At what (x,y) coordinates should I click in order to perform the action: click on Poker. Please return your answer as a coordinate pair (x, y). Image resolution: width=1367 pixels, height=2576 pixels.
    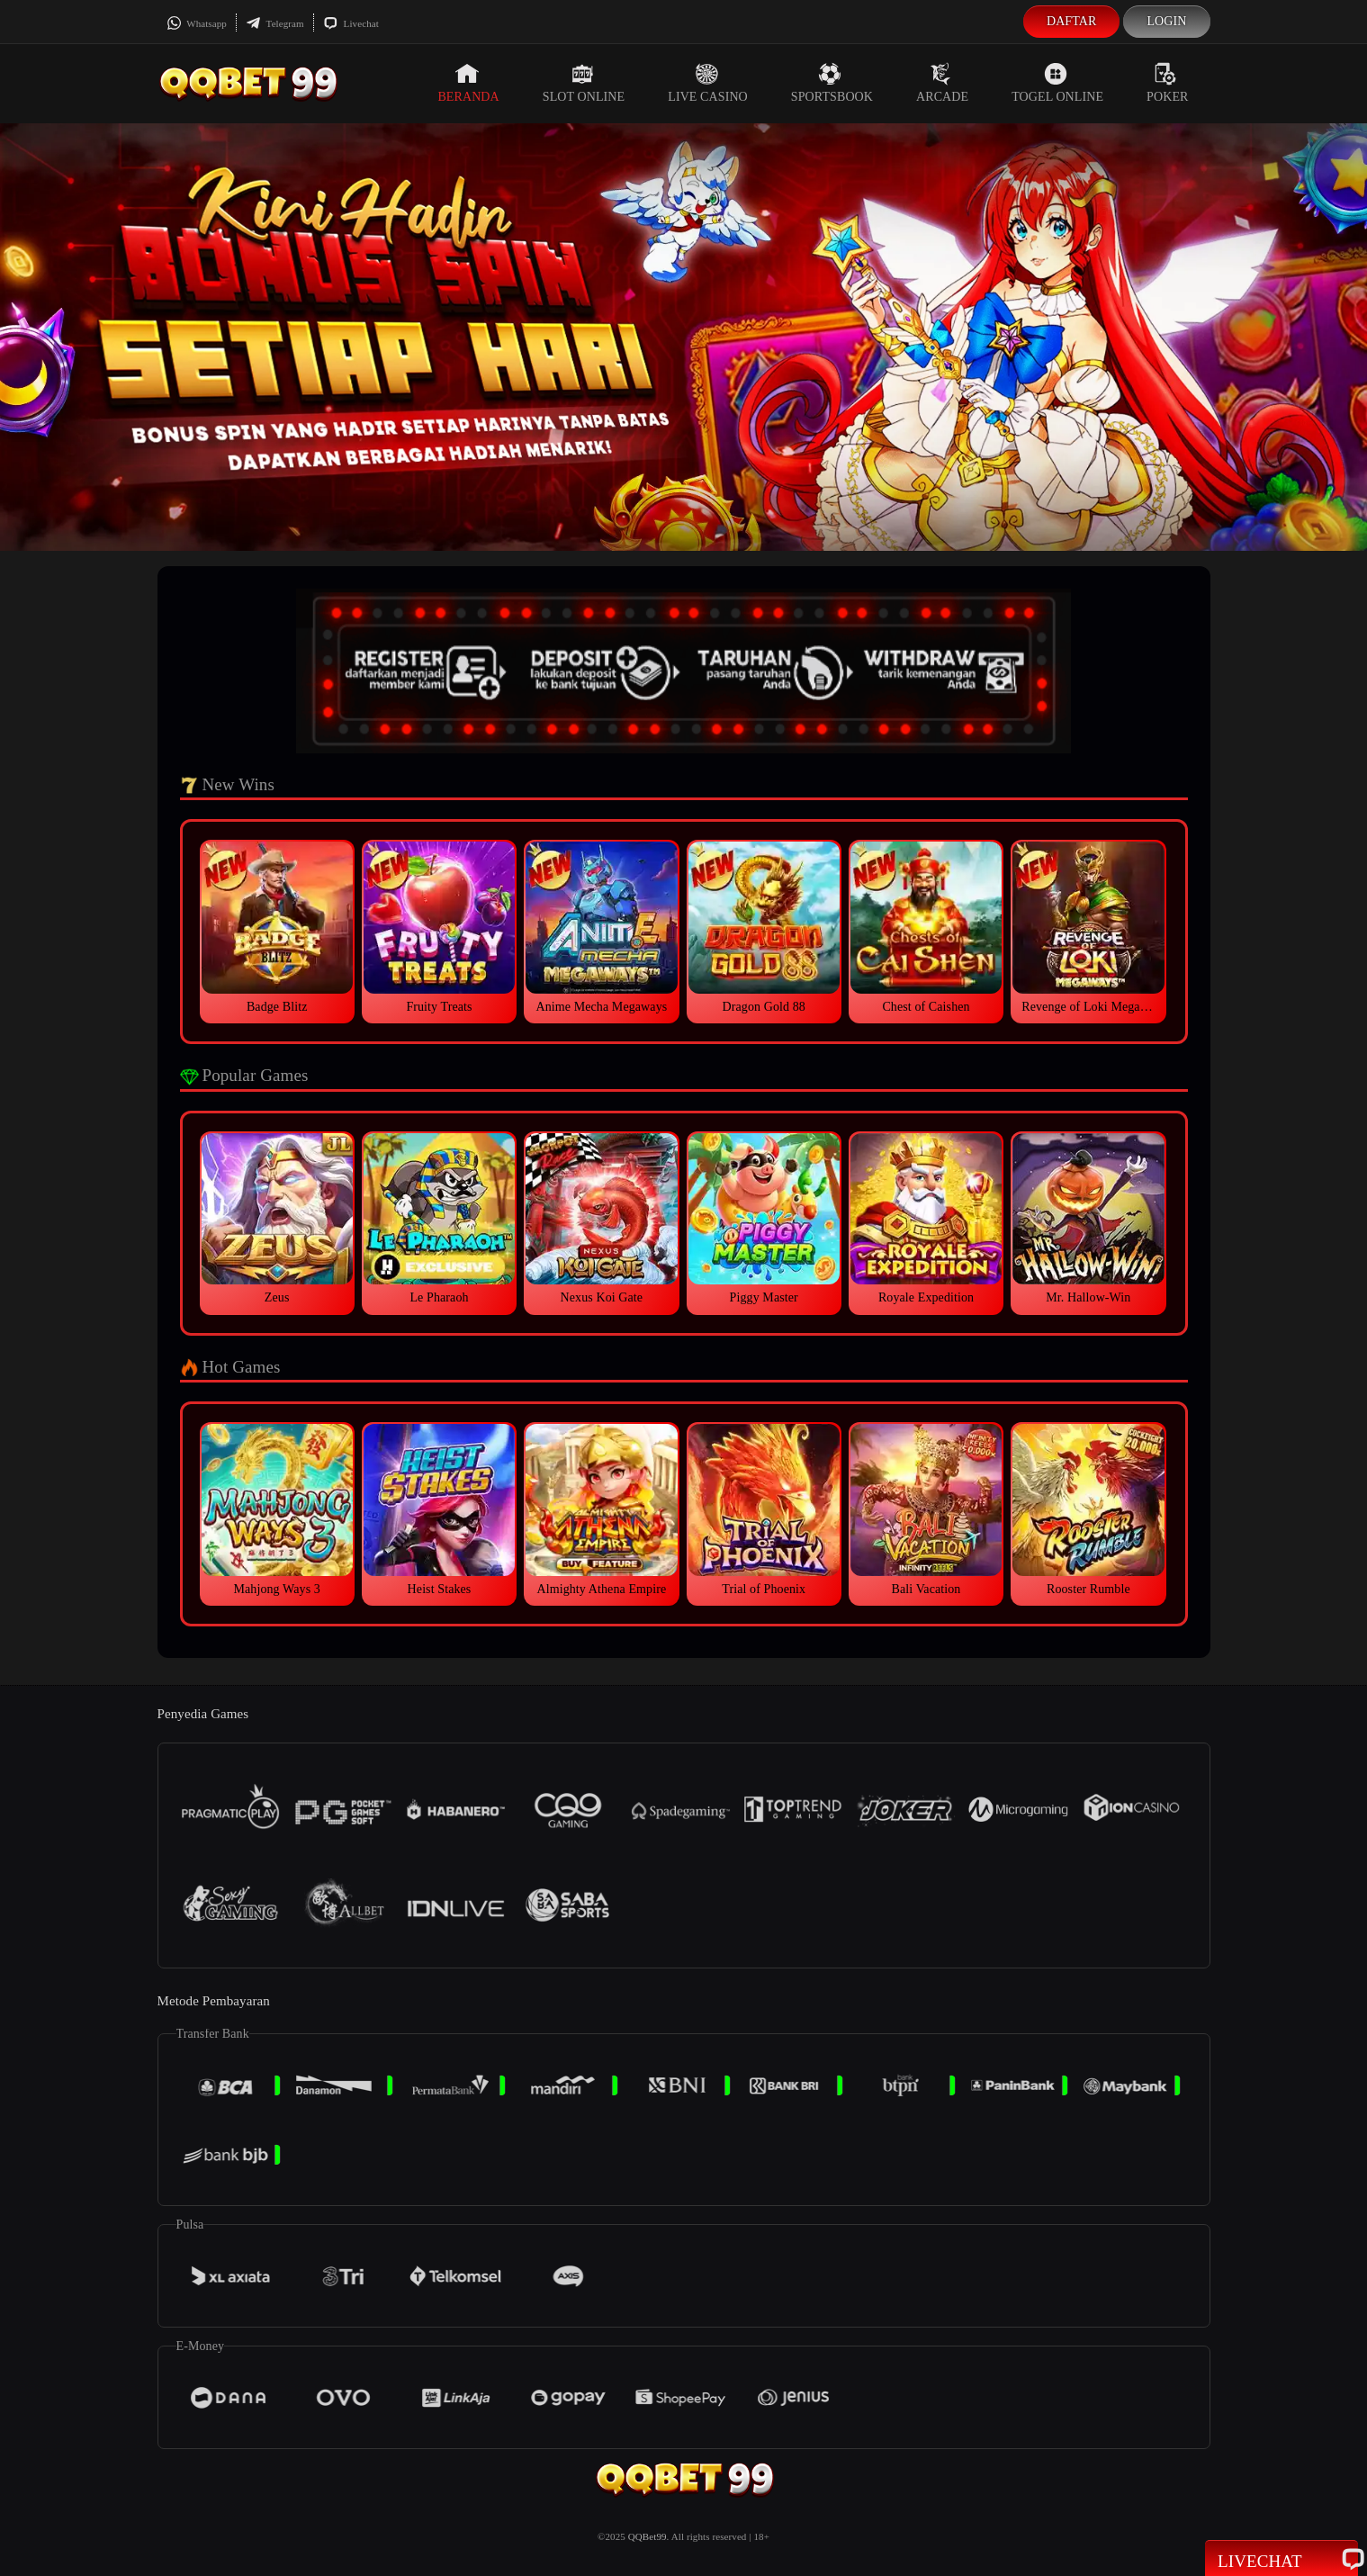
    Looking at the image, I should click on (1167, 83).